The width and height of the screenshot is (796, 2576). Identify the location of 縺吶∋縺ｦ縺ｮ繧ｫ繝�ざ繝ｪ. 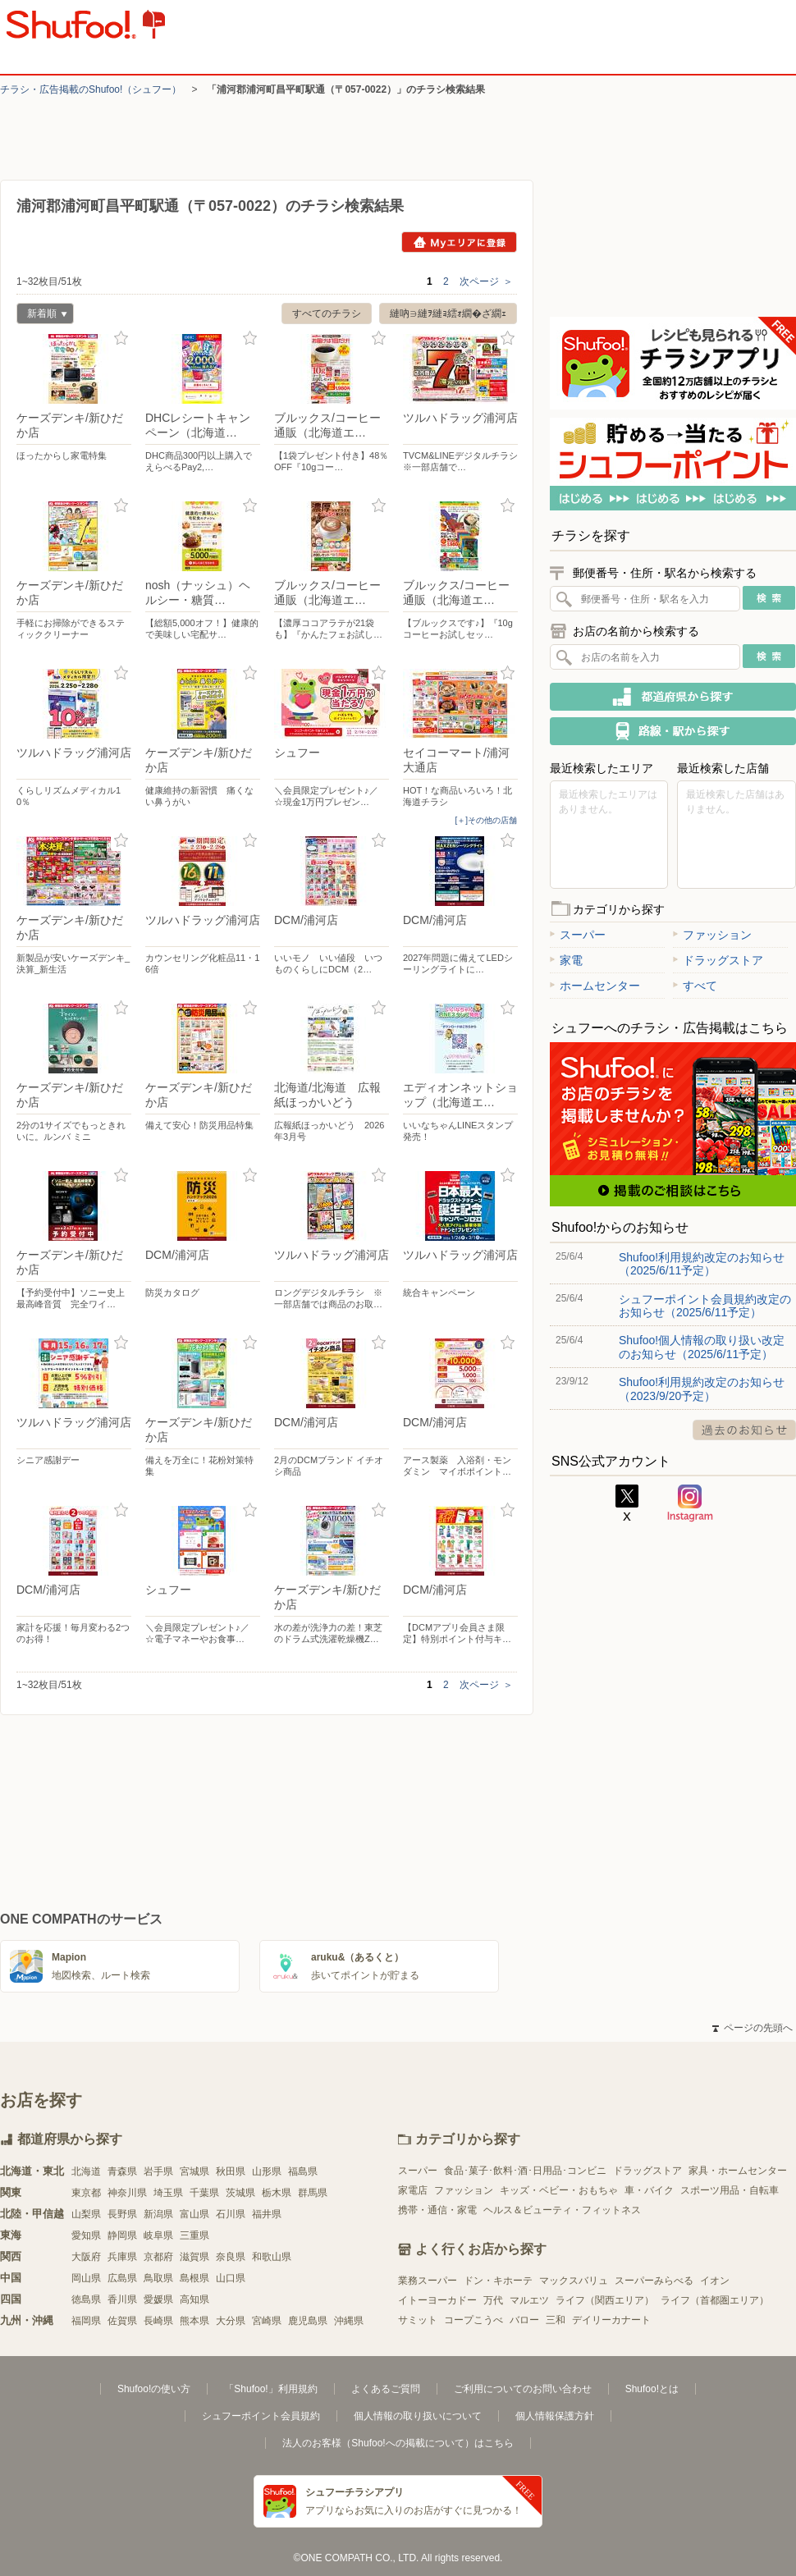
(448, 313).